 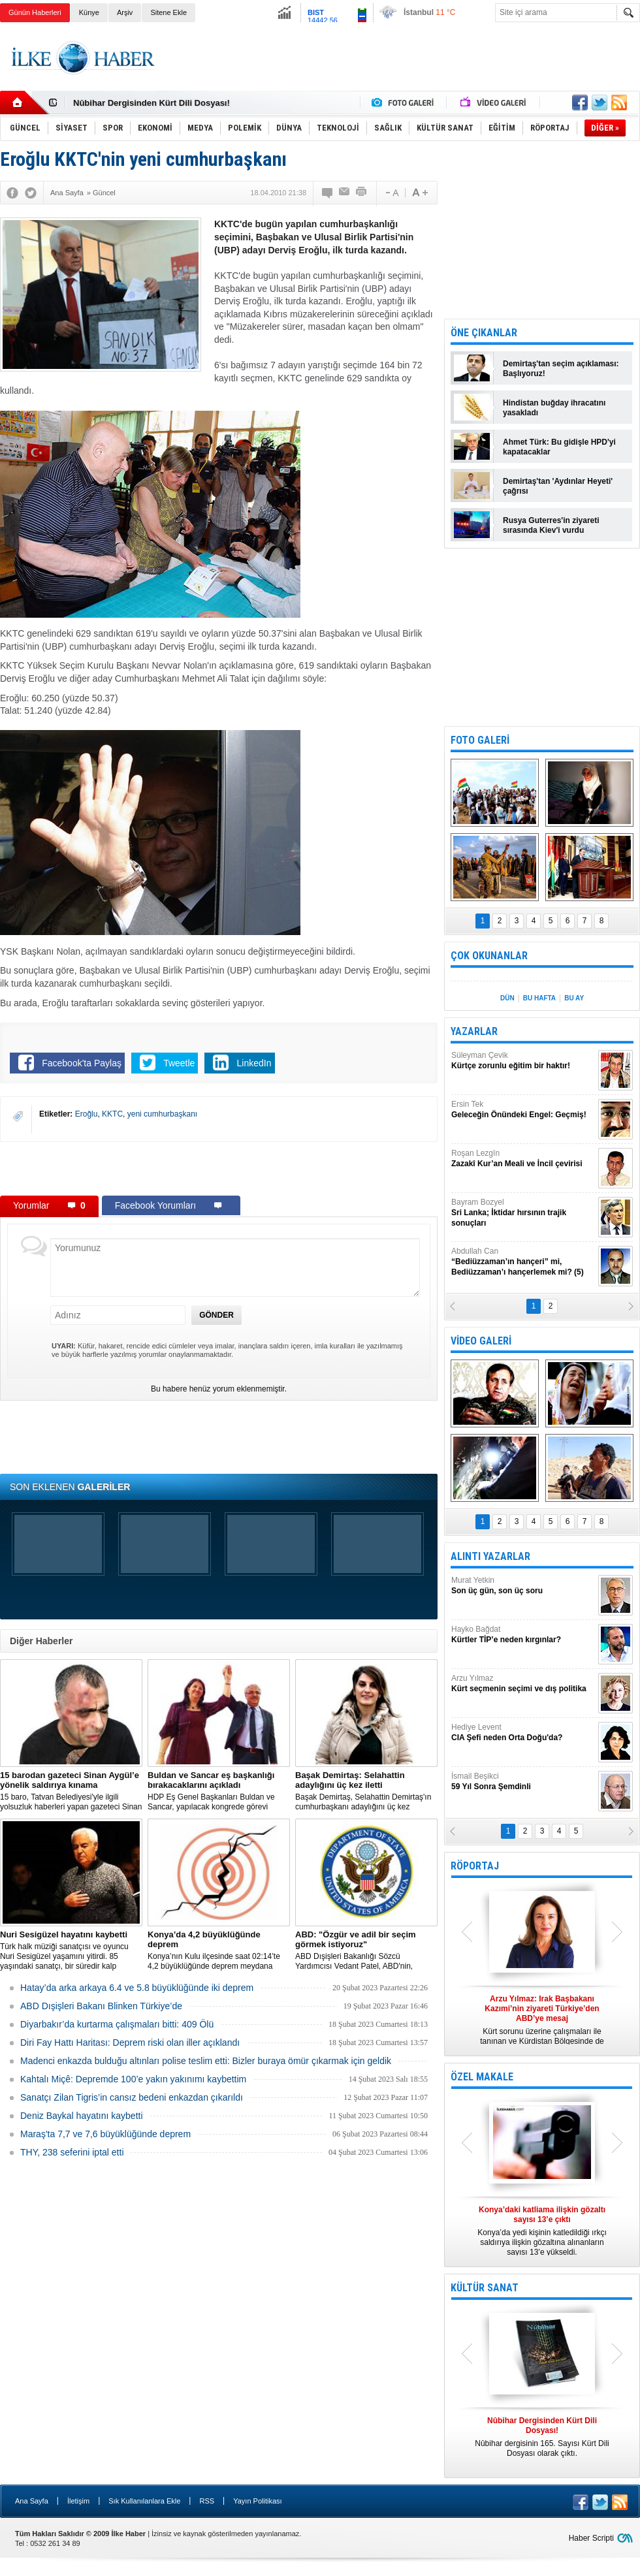 I want to click on BU HAFTA, so click(x=539, y=998).